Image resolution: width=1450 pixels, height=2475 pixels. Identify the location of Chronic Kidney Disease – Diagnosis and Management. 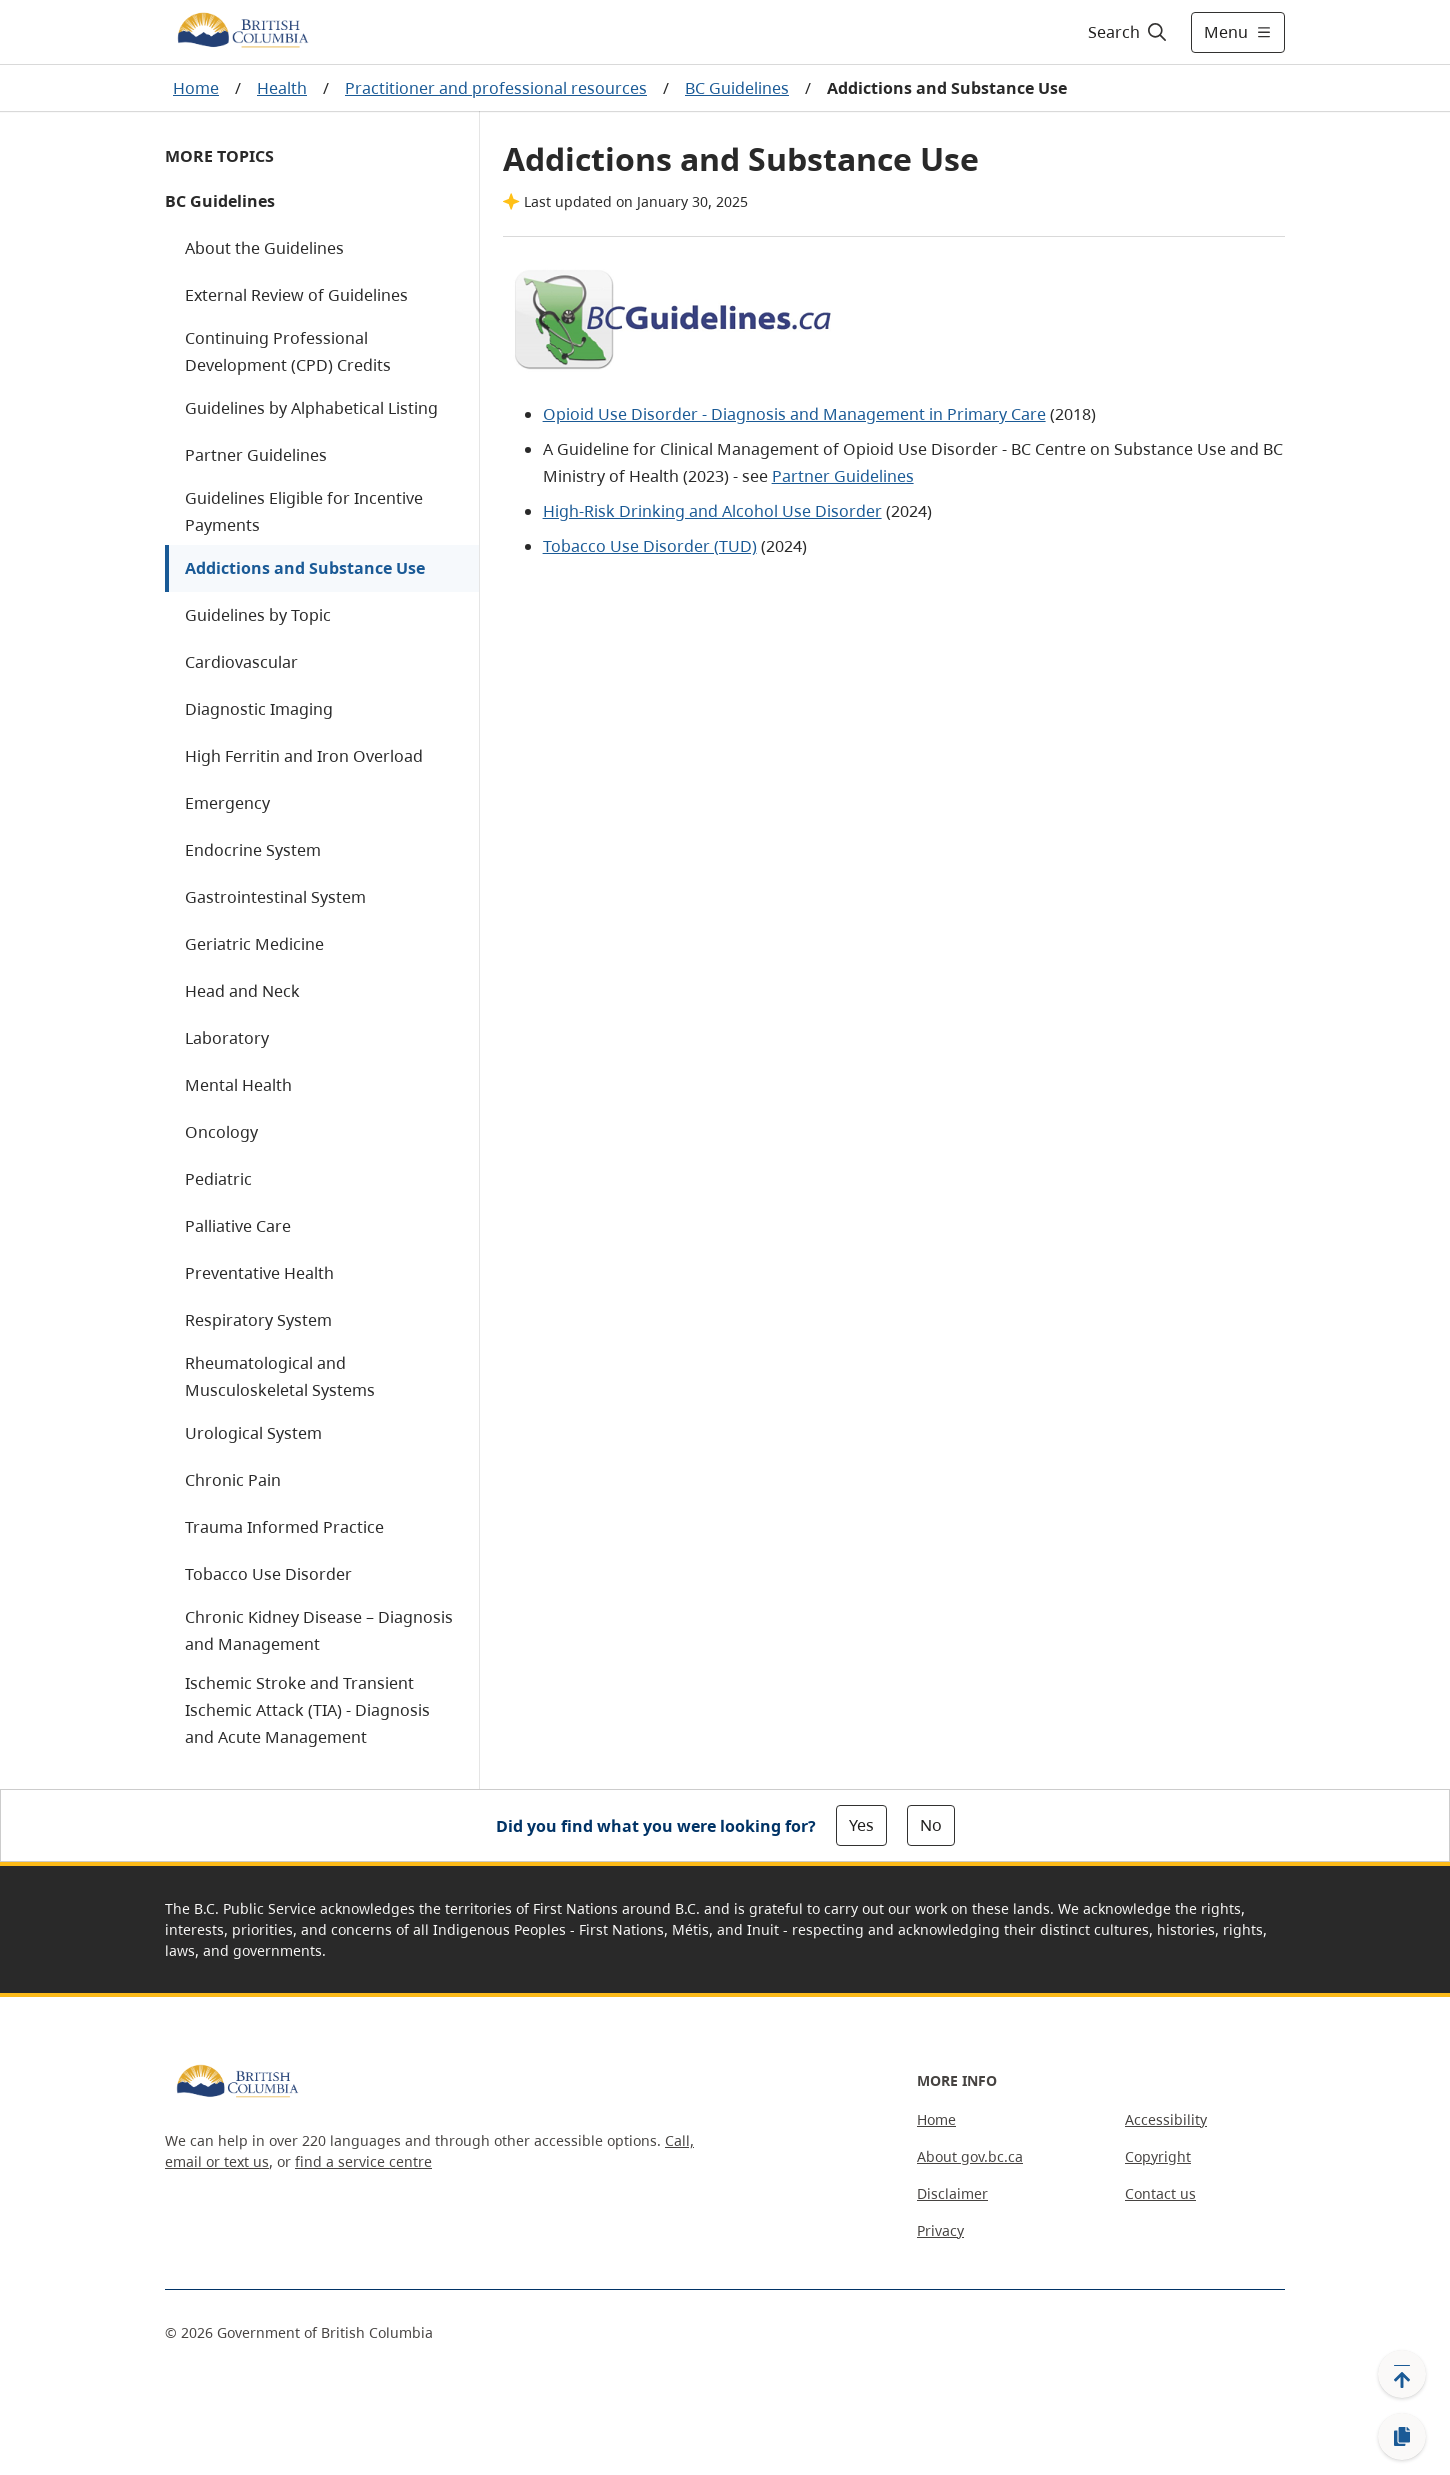
(319, 1630).